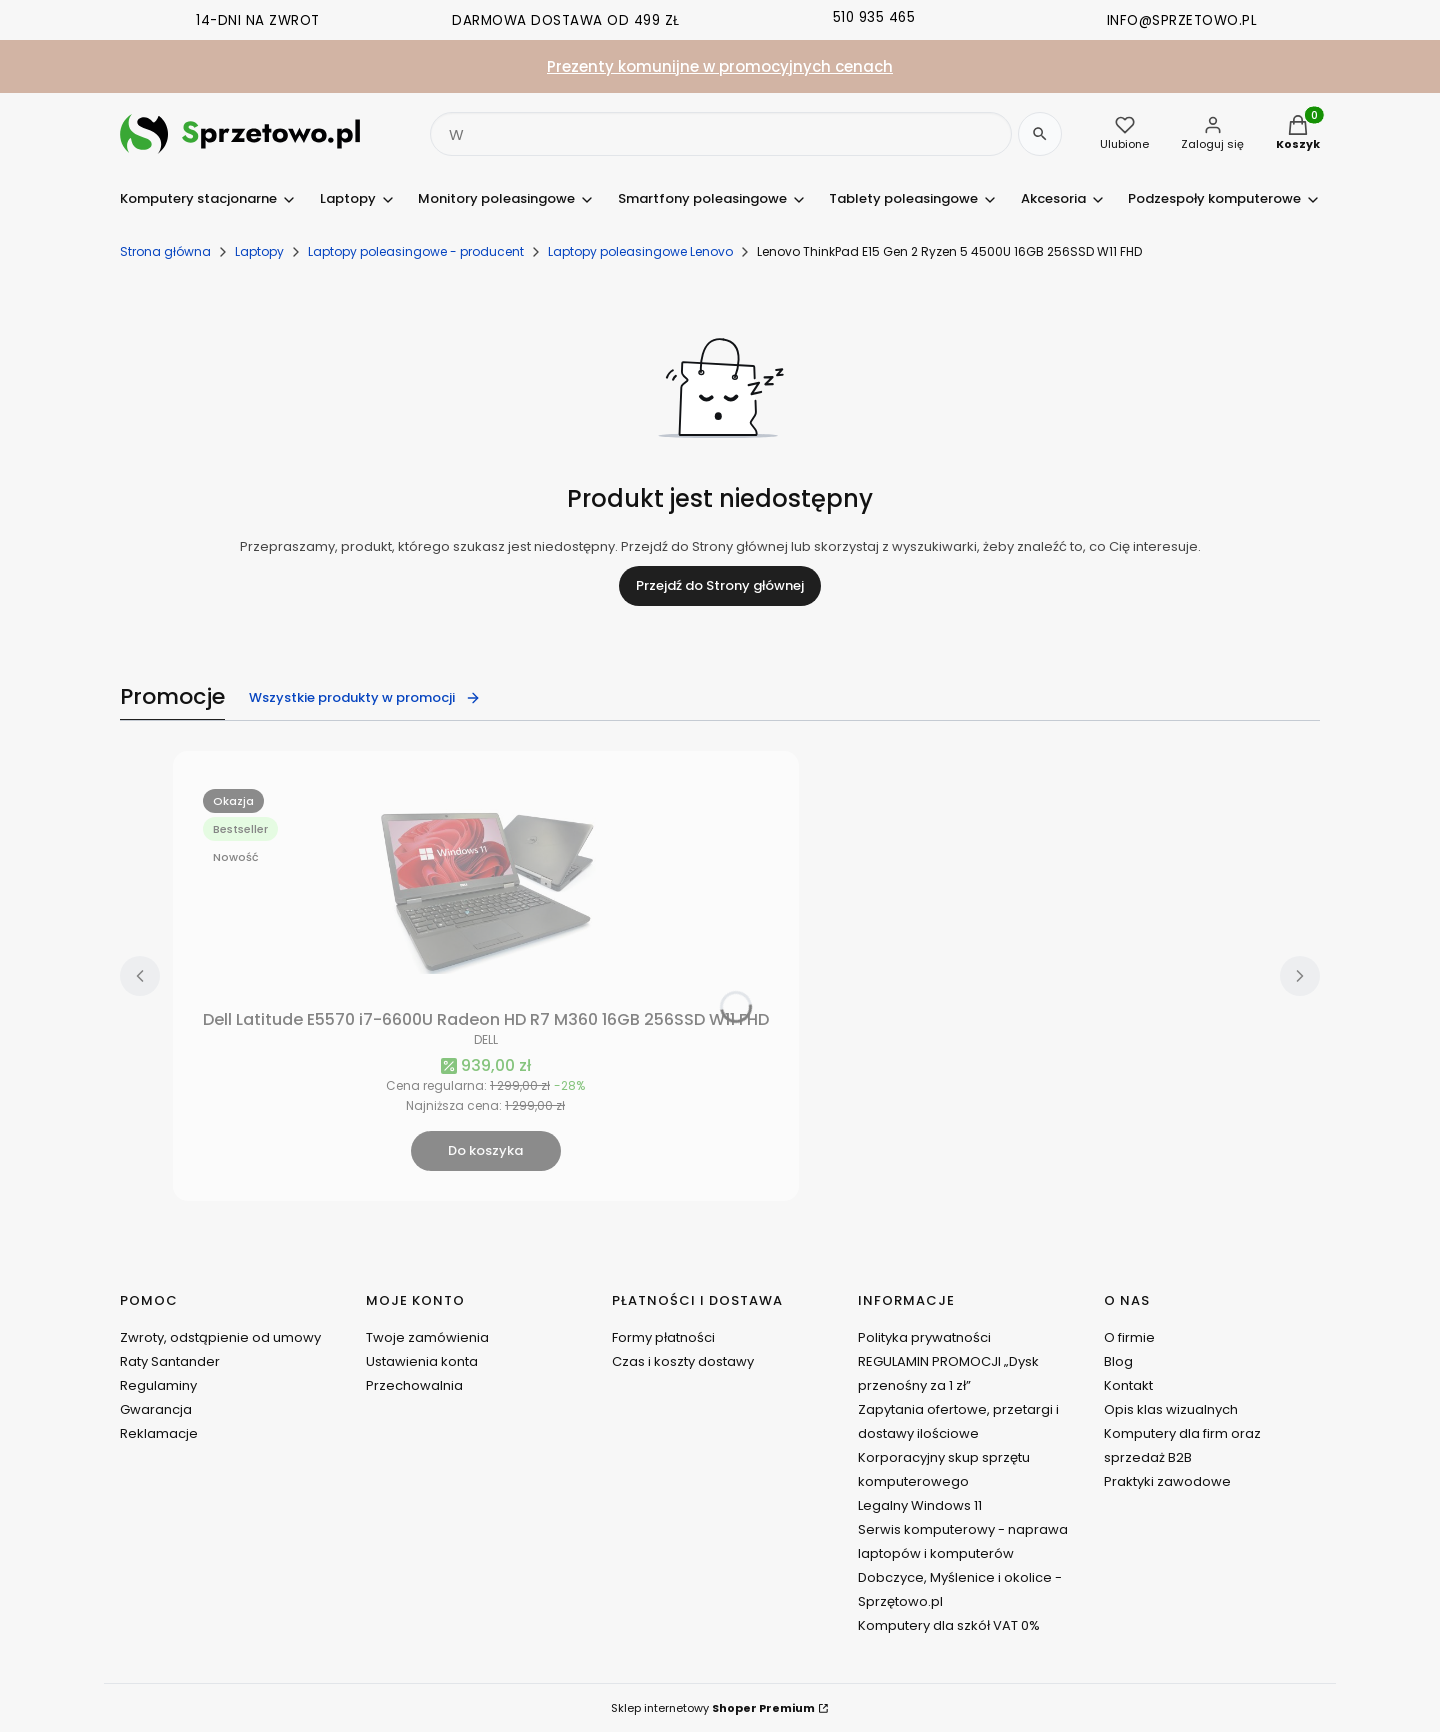 Image resolution: width=1440 pixels, height=1732 pixels. I want to click on Legalny Windows 11, so click(920, 1505).